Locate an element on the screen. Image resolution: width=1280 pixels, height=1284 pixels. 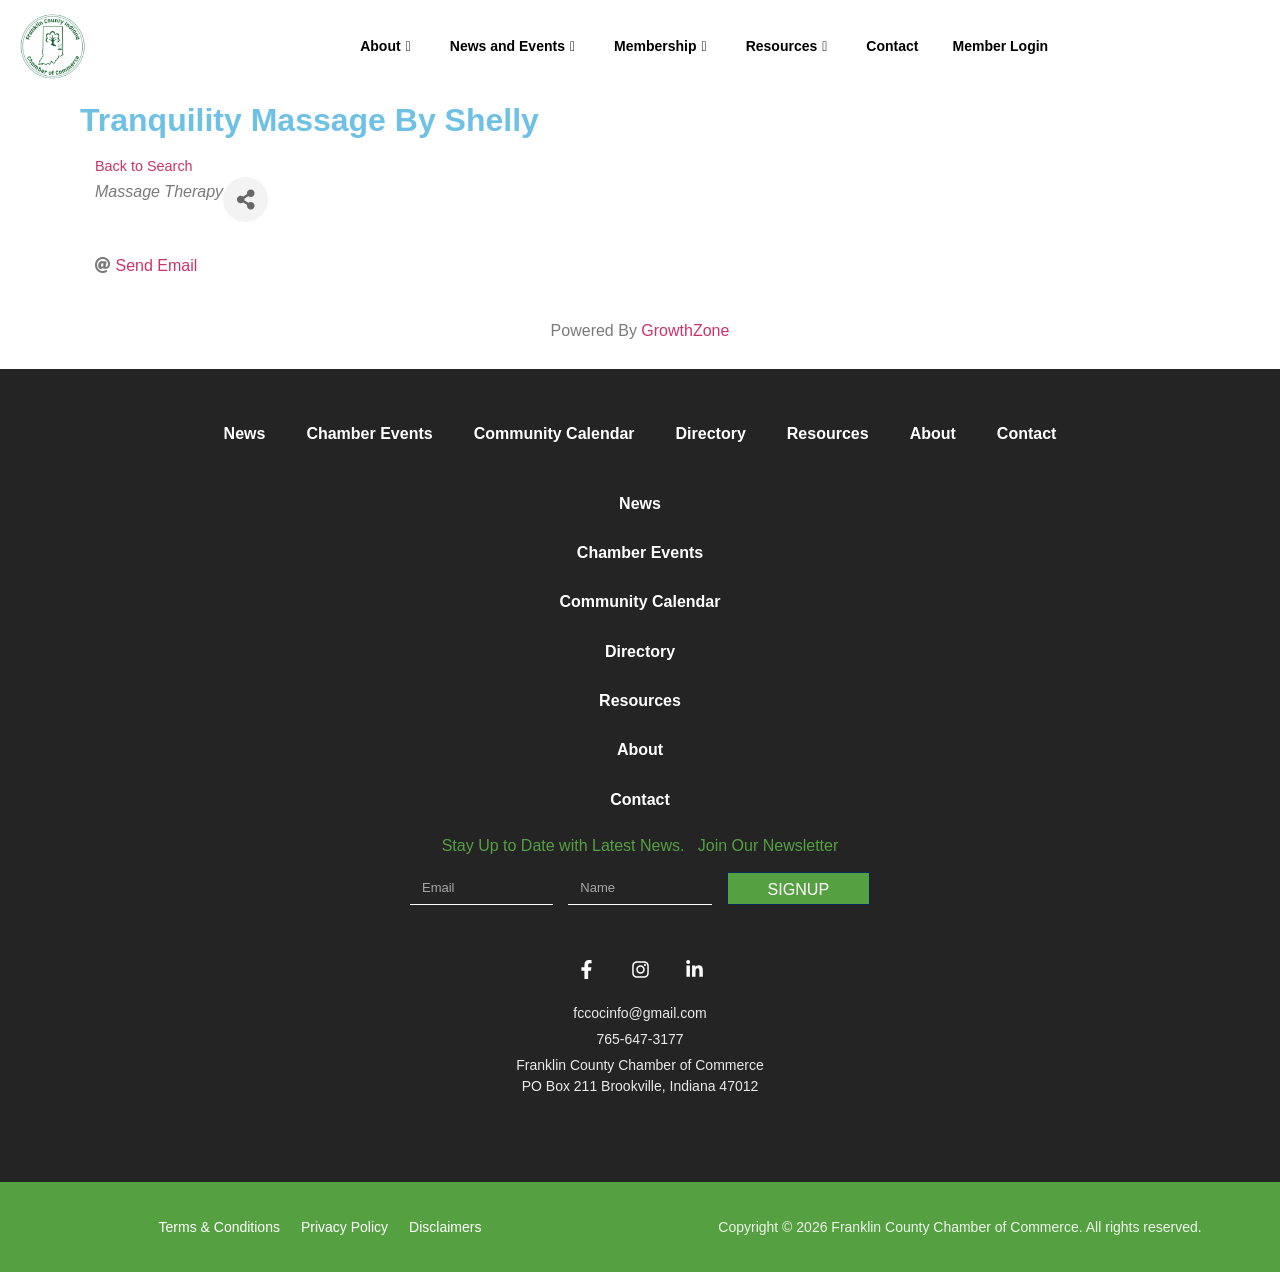
Community Calendar is located at coordinates (554, 433).